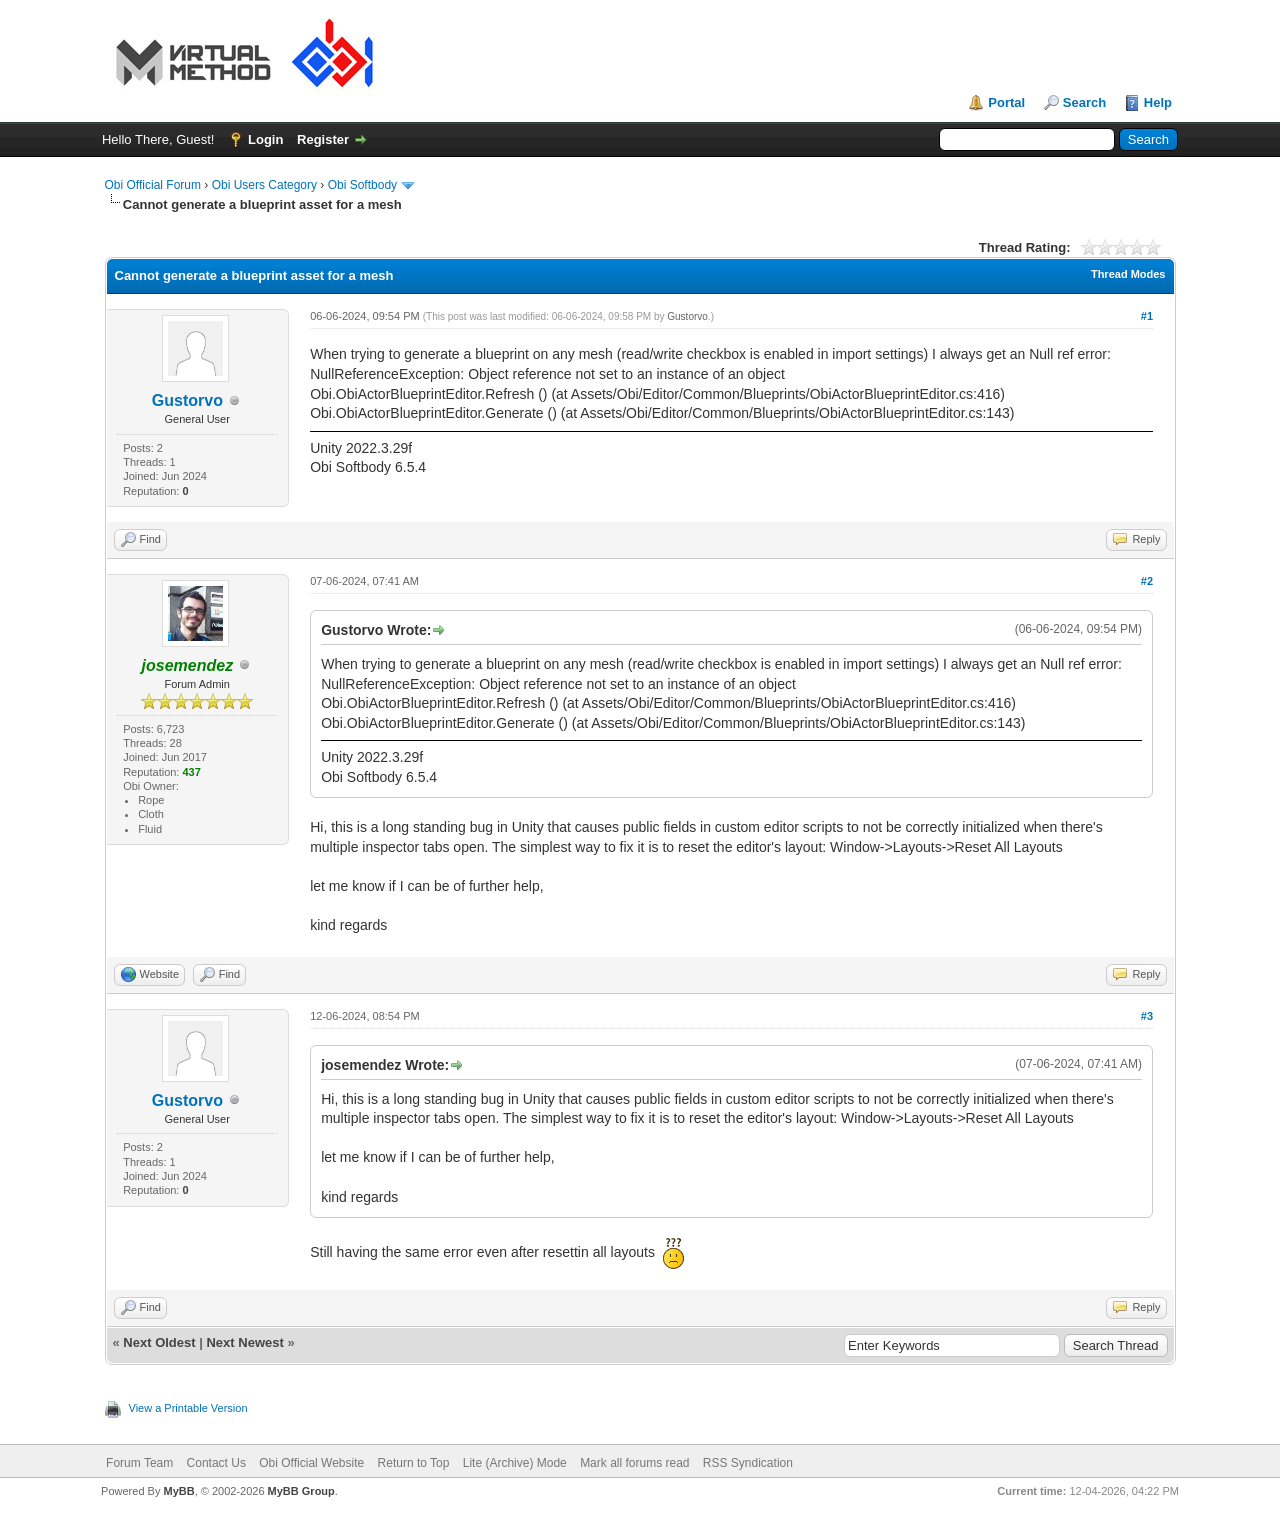  What do you see at coordinates (153, 185) in the screenshot?
I see `Obi Official Forum` at bounding box center [153, 185].